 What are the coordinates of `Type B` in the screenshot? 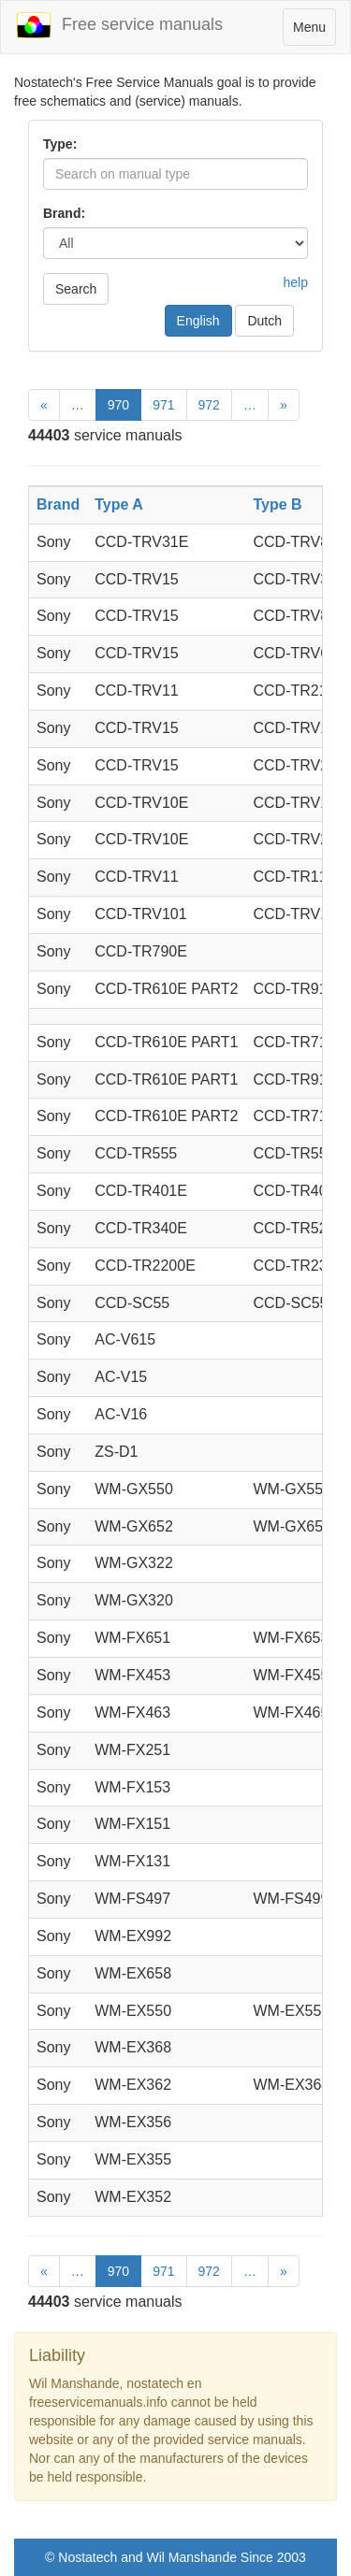 It's located at (277, 504).